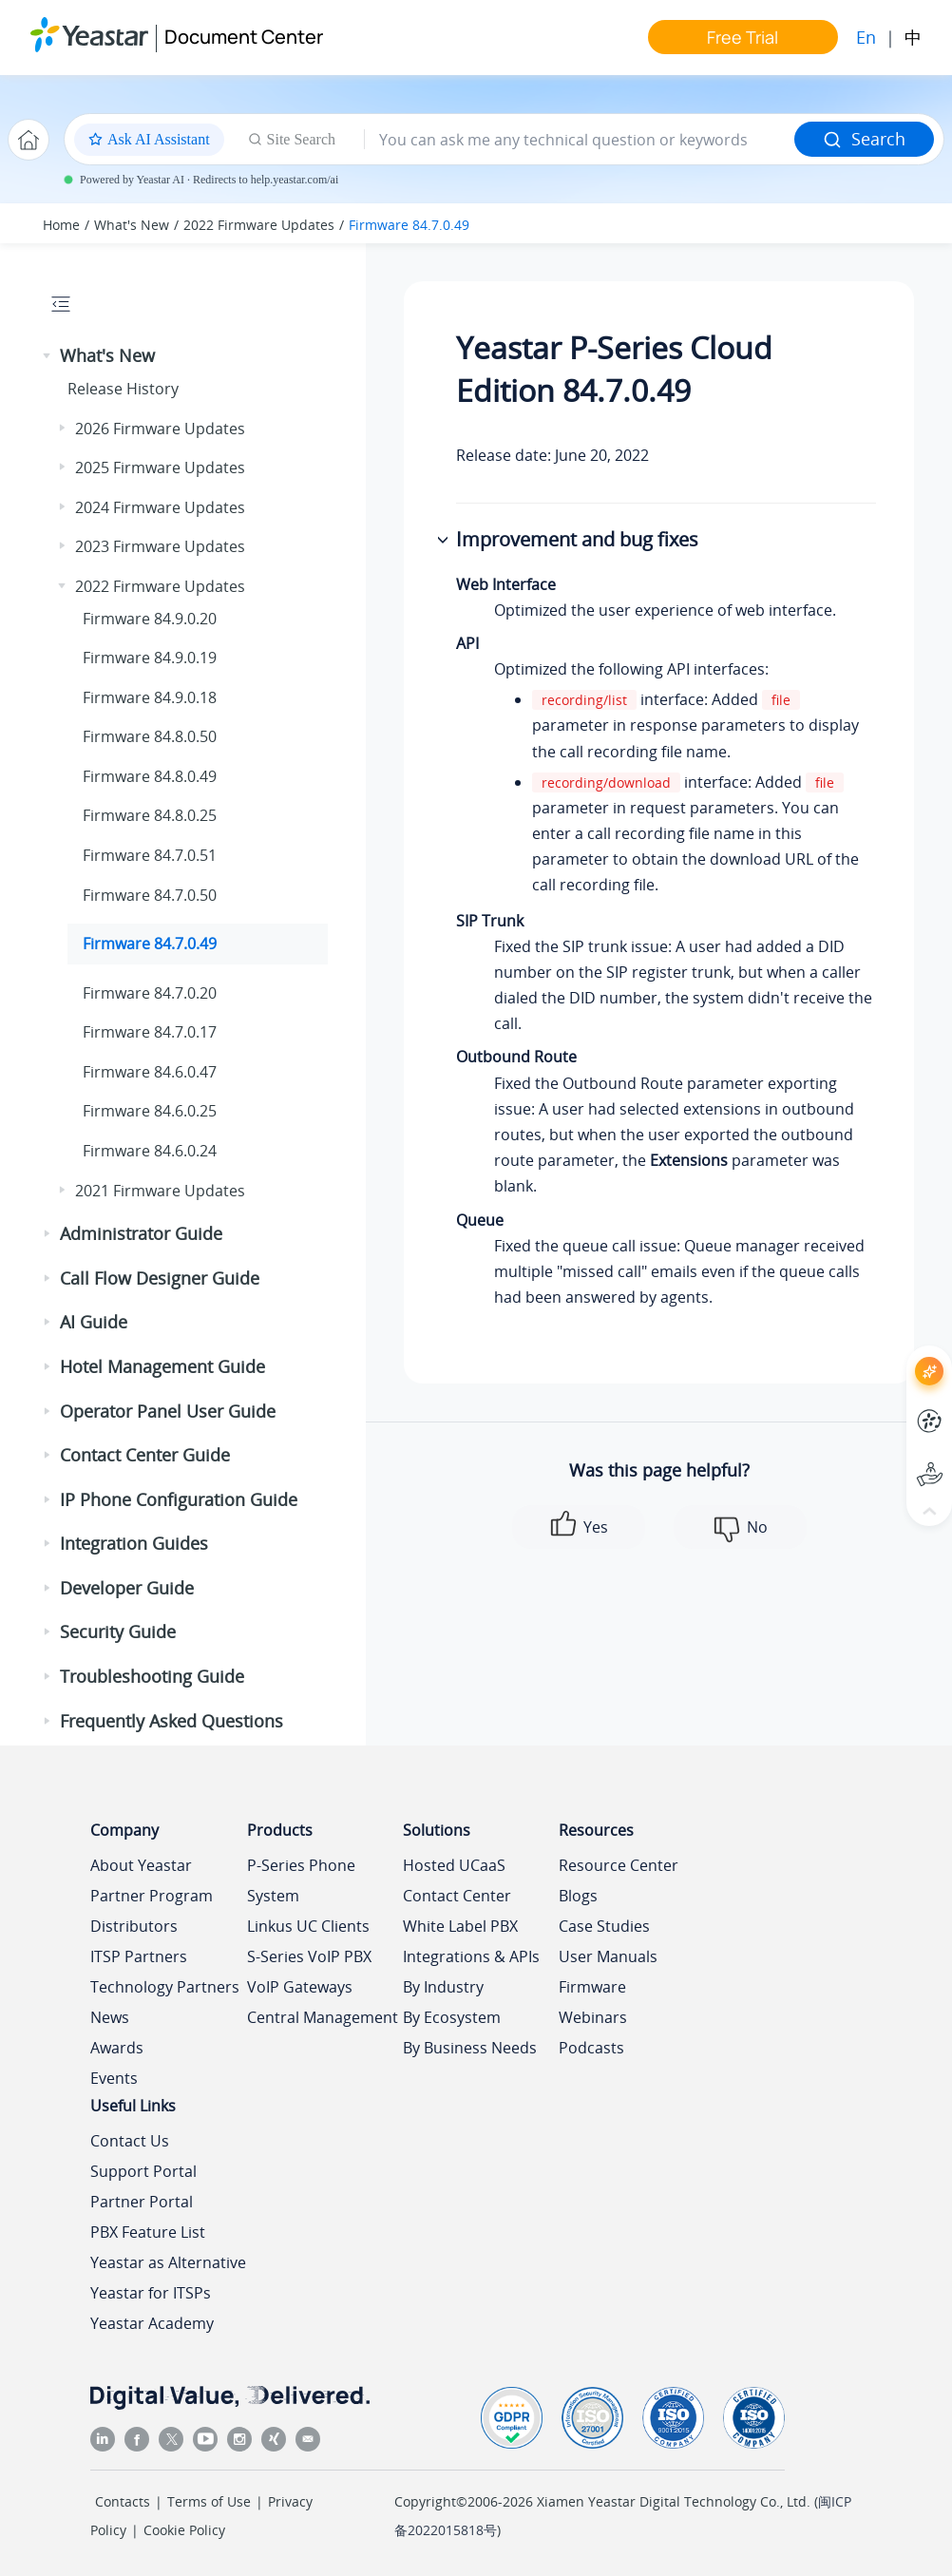 This screenshot has width=952, height=2576. I want to click on Resource Center, so click(618, 1865).